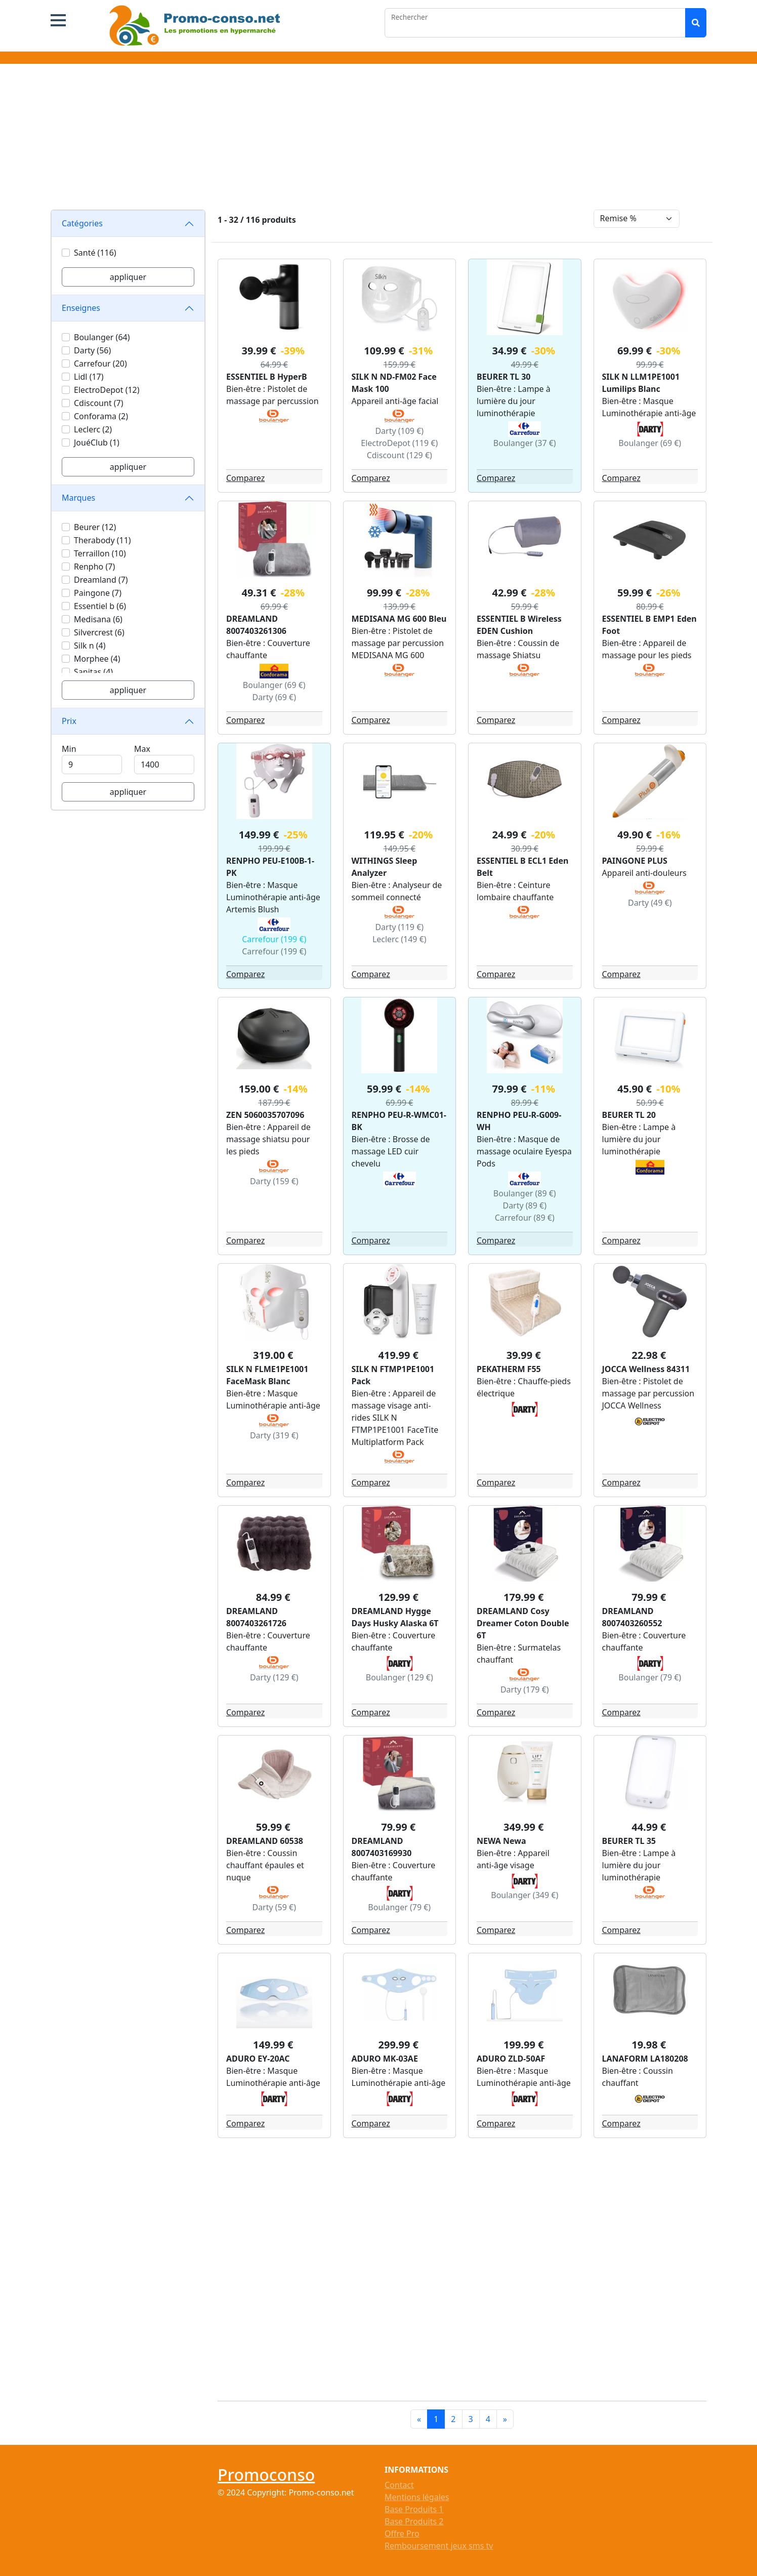 The image size is (757, 2576). What do you see at coordinates (258, 2058) in the screenshot?
I see `ADURO EY-20AC` at bounding box center [258, 2058].